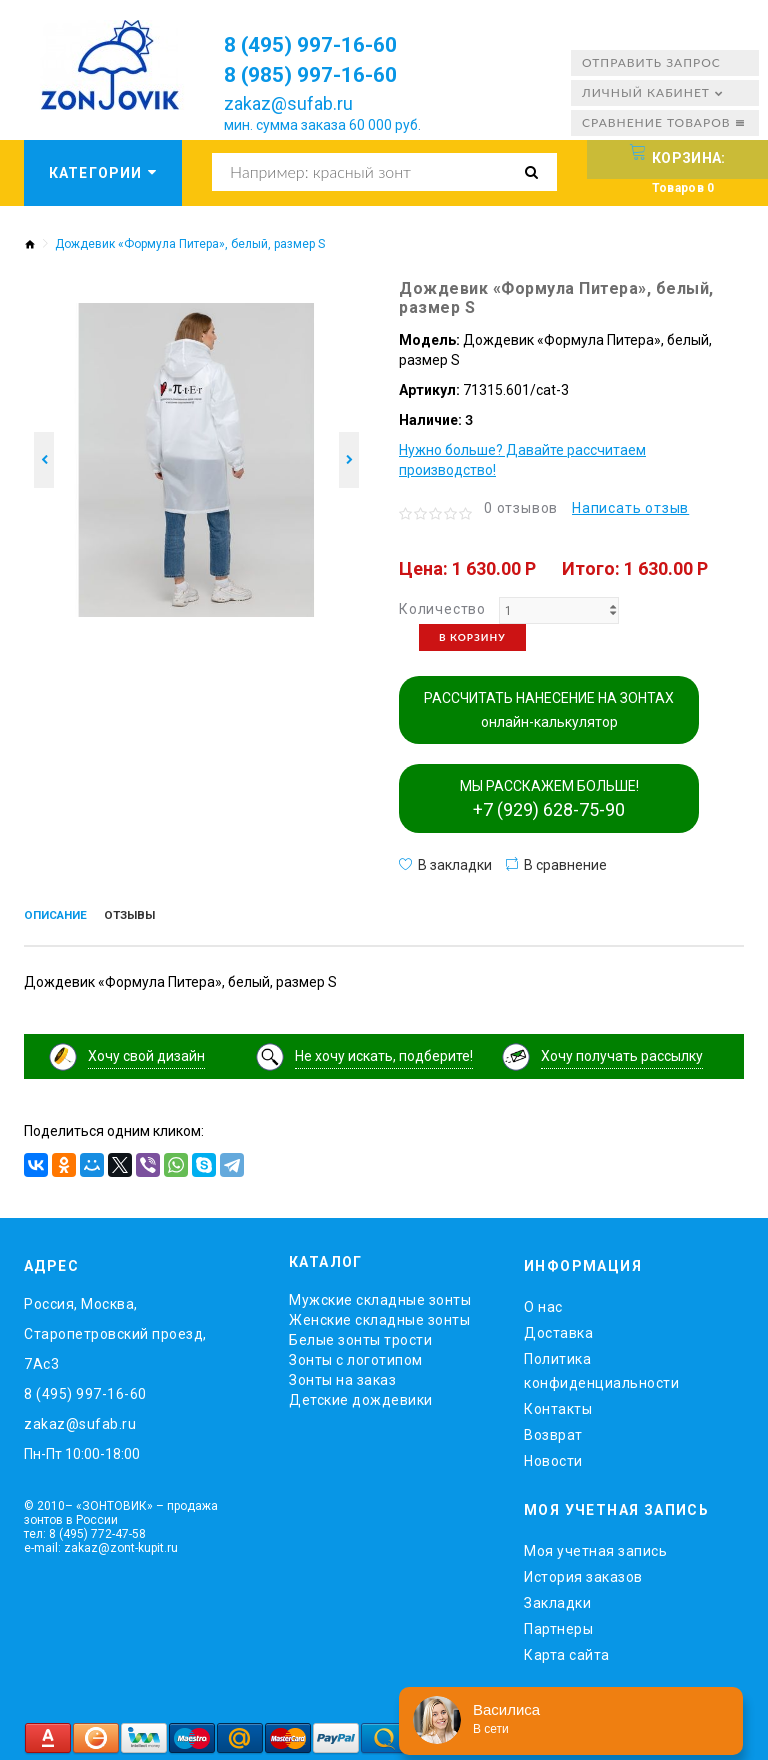  What do you see at coordinates (324, 74) in the screenshot?
I see `8 (985) 997-16-60` at bounding box center [324, 74].